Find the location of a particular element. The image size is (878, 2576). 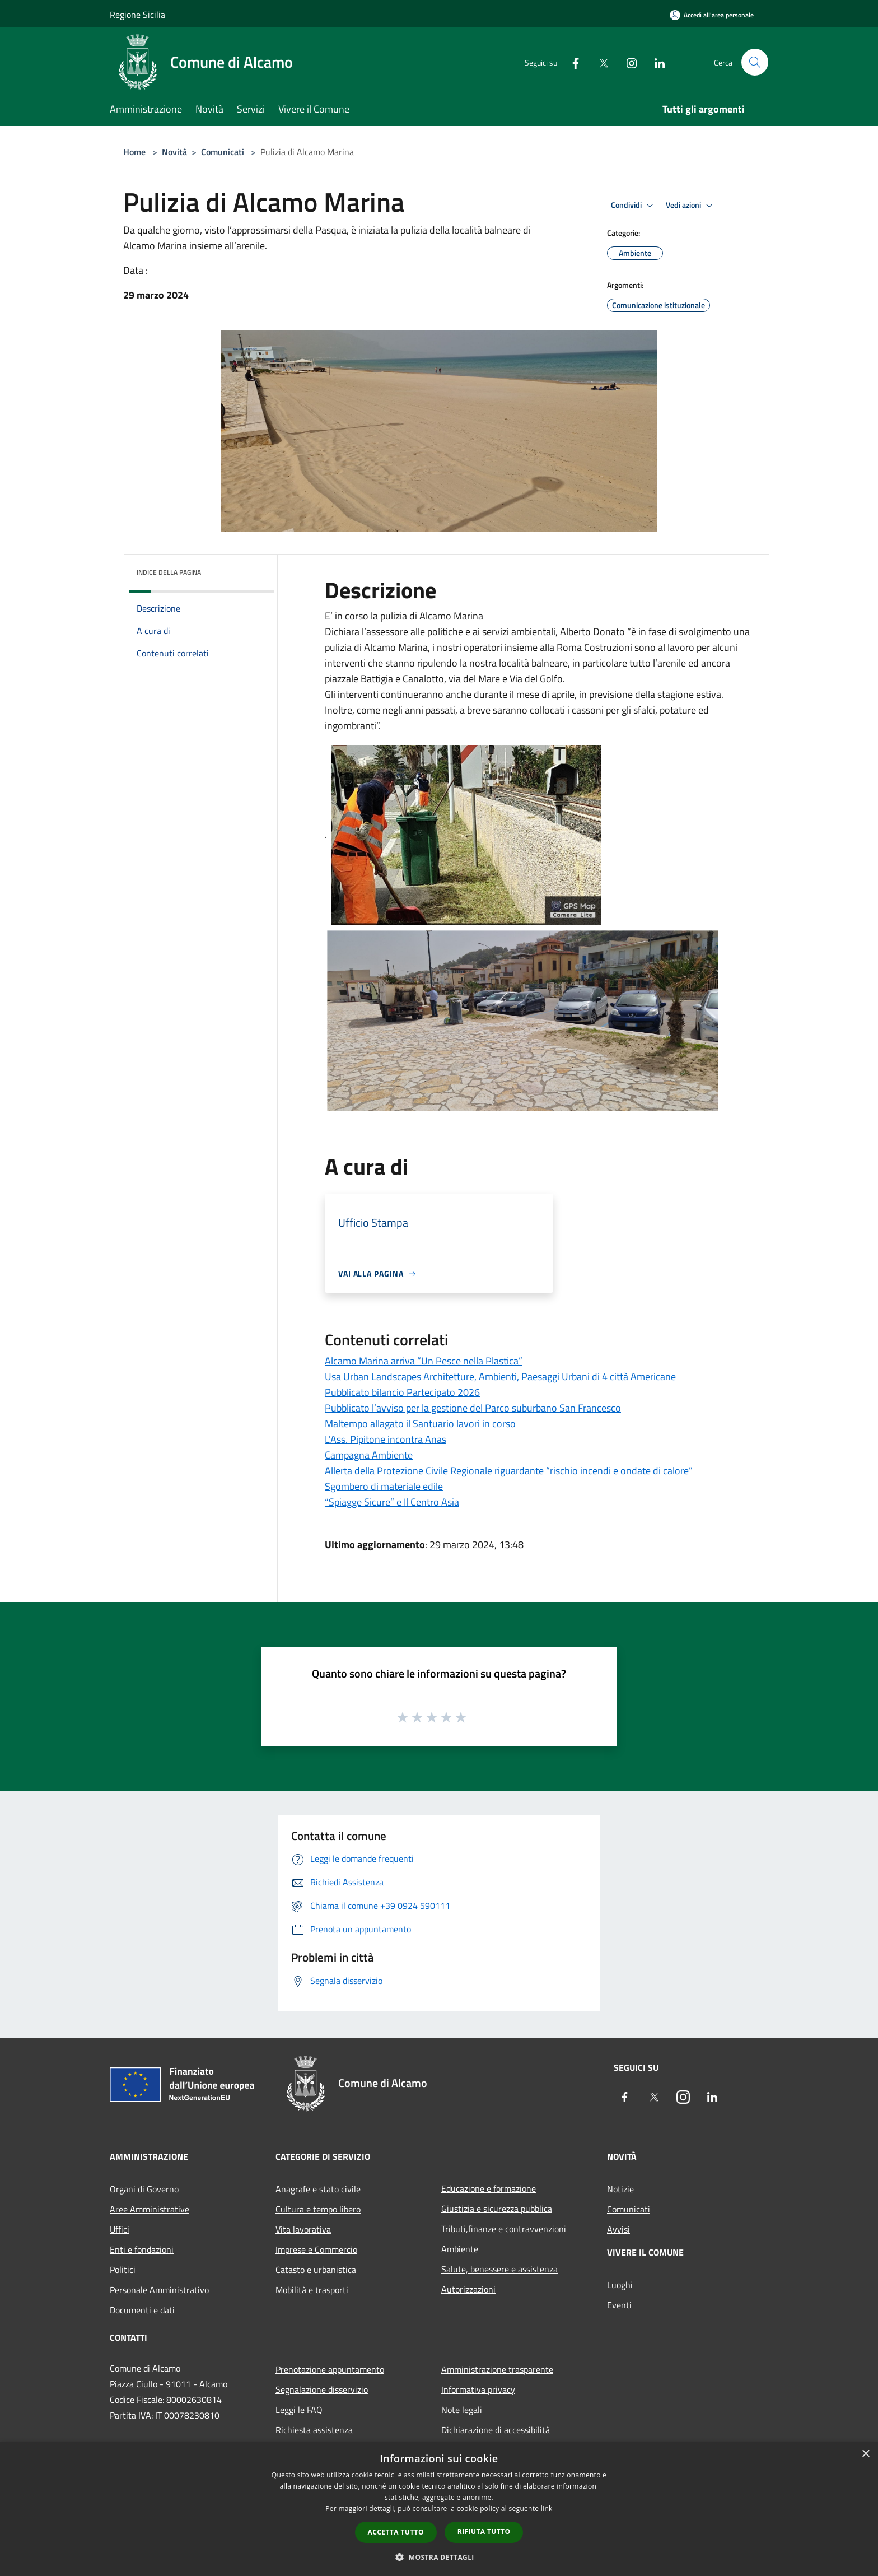

link [link, opens a new window] is located at coordinates (547, 2508).